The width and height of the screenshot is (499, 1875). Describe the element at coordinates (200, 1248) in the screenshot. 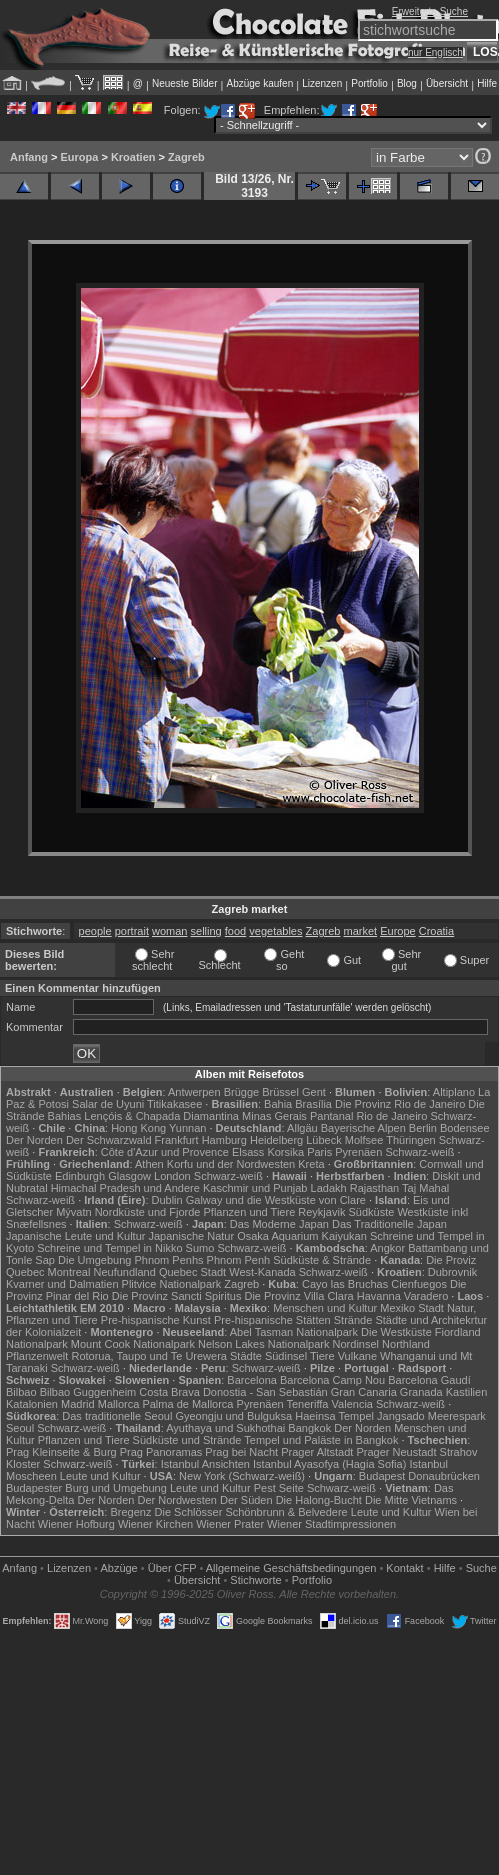

I see `Sumo` at that location.